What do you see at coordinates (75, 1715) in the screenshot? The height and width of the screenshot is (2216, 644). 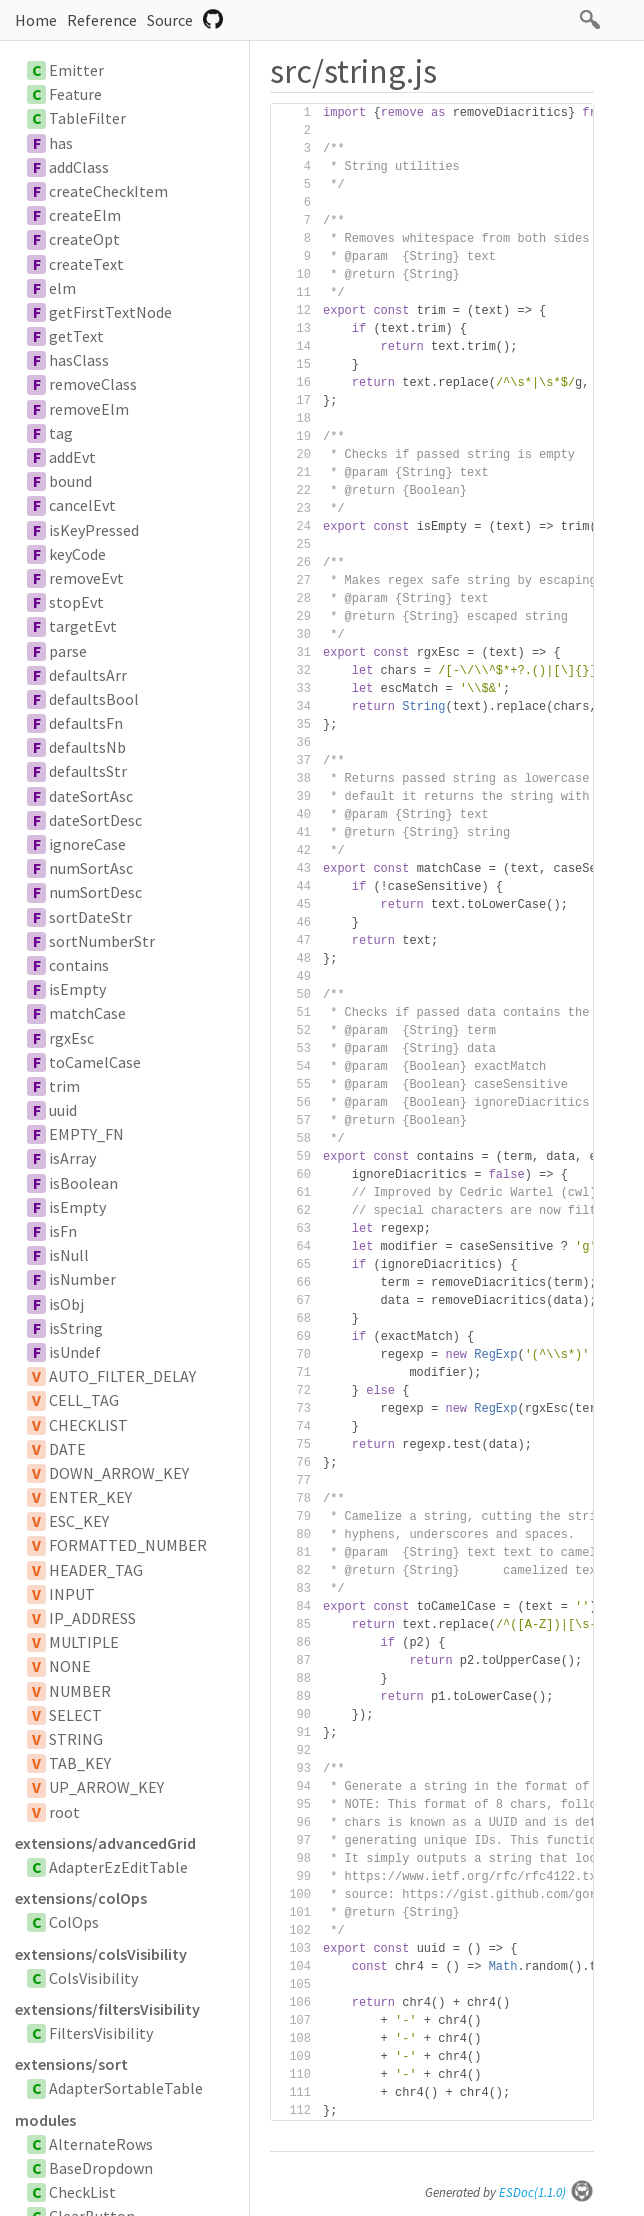 I see `SELECT` at bounding box center [75, 1715].